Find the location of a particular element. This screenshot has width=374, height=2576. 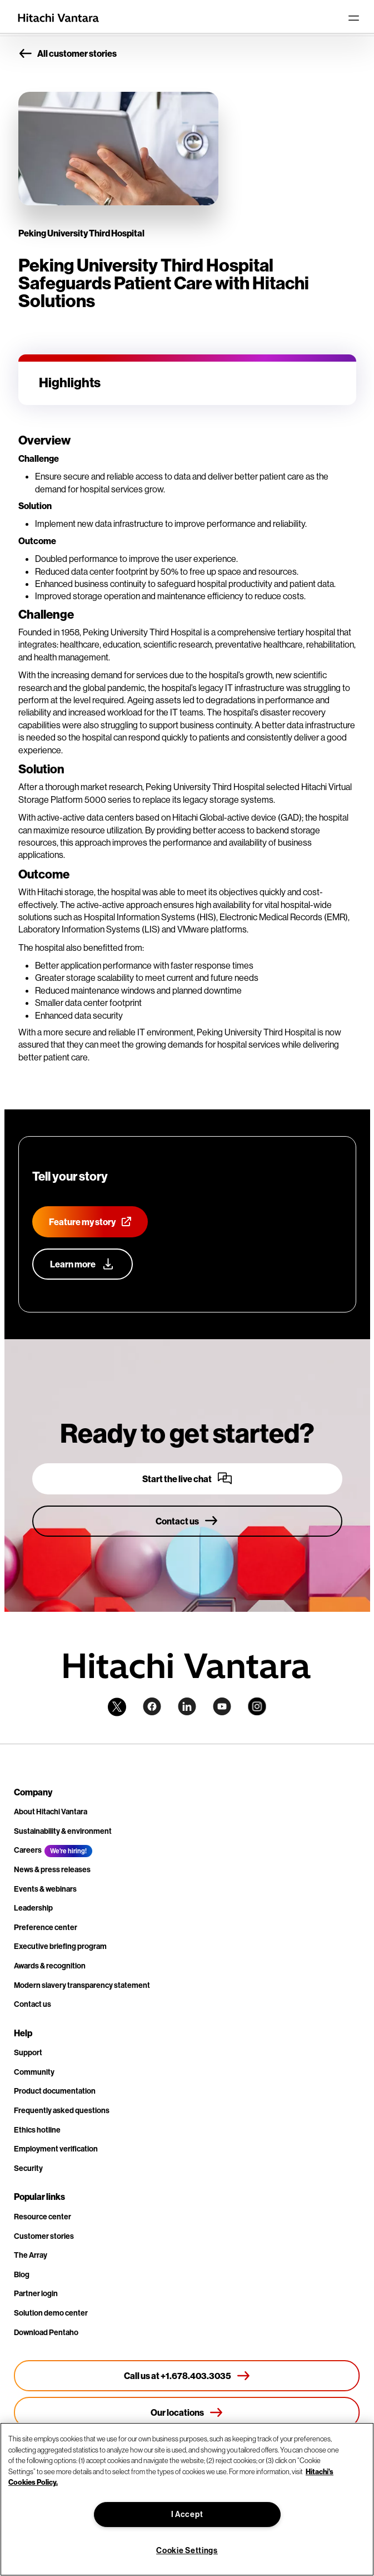

Careers is located at coordinates (28, 1850).